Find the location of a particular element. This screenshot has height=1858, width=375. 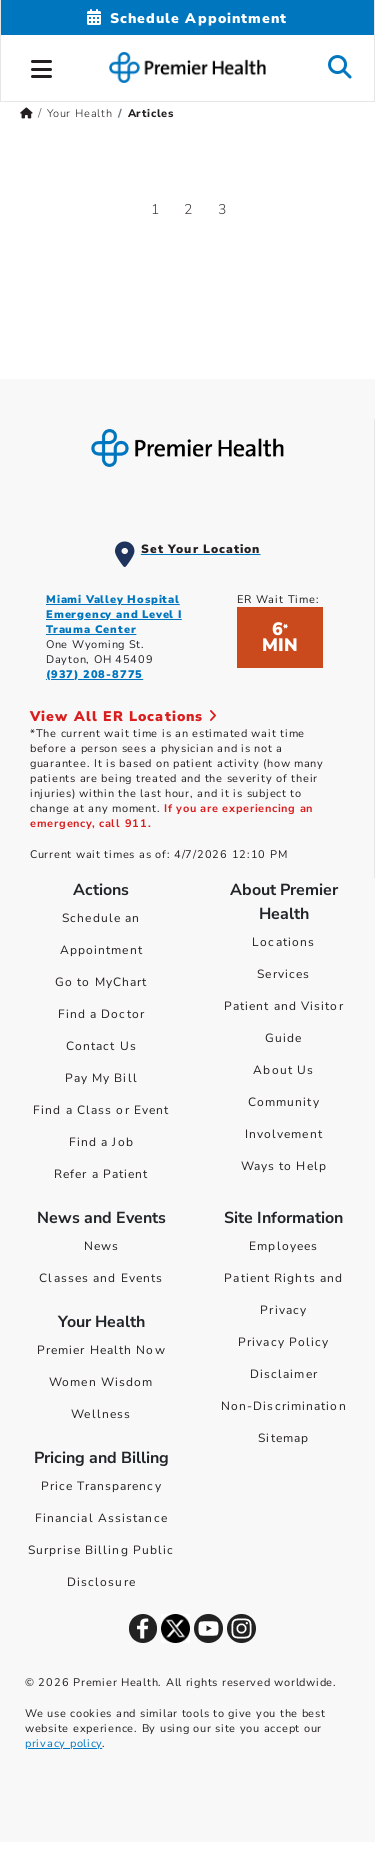

privacy policy is located at coordinates (63, 1743).